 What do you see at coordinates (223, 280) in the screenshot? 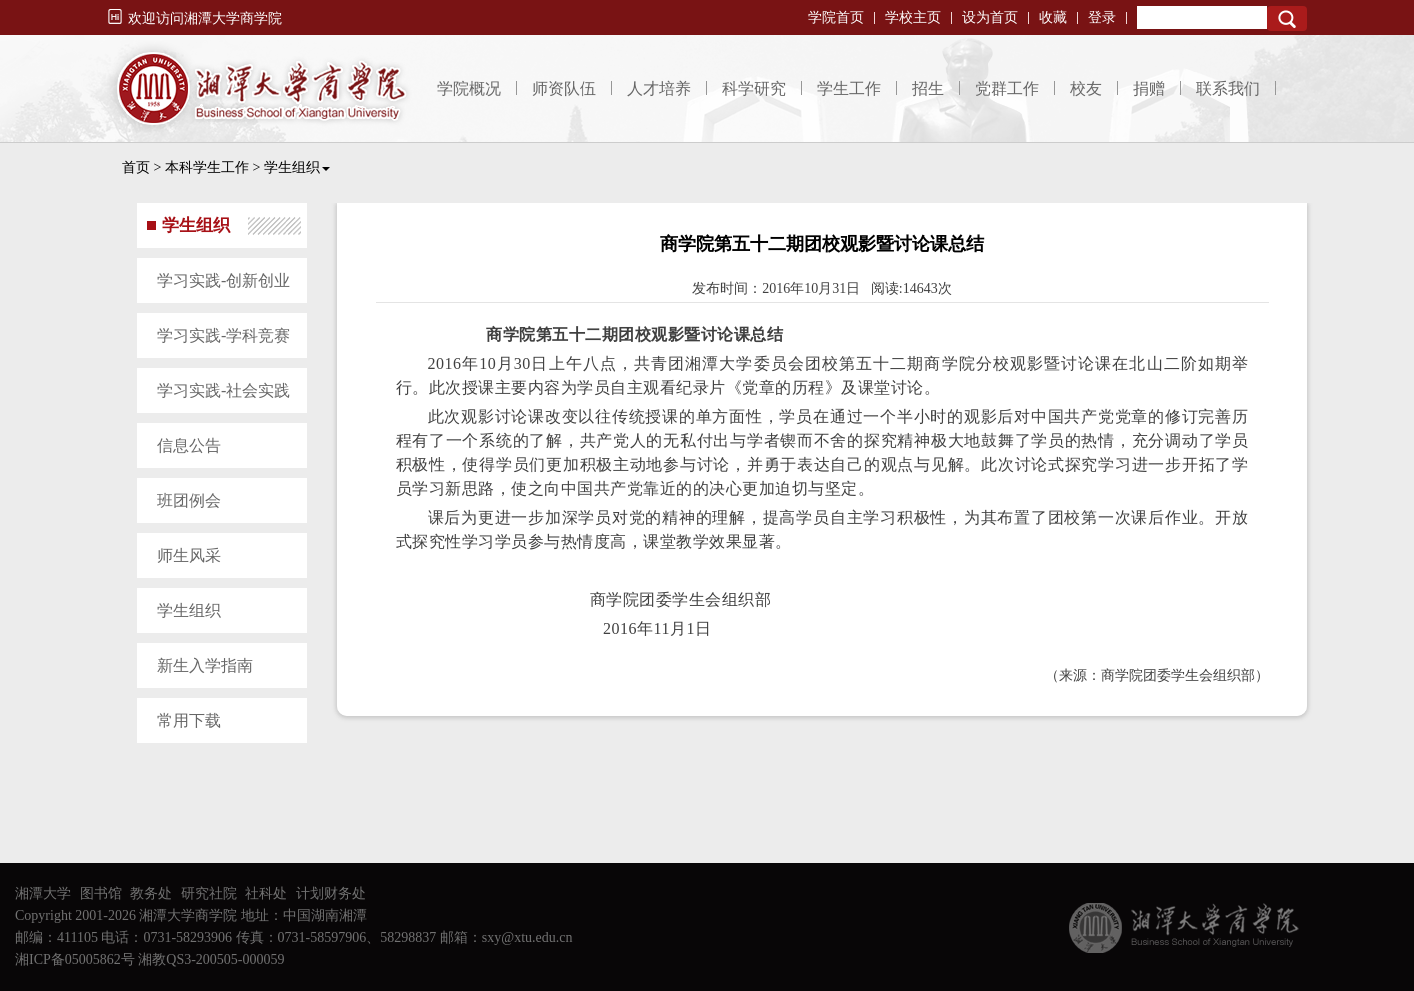
I see `学习实践-创新创业` at bounding box center [223, 280].